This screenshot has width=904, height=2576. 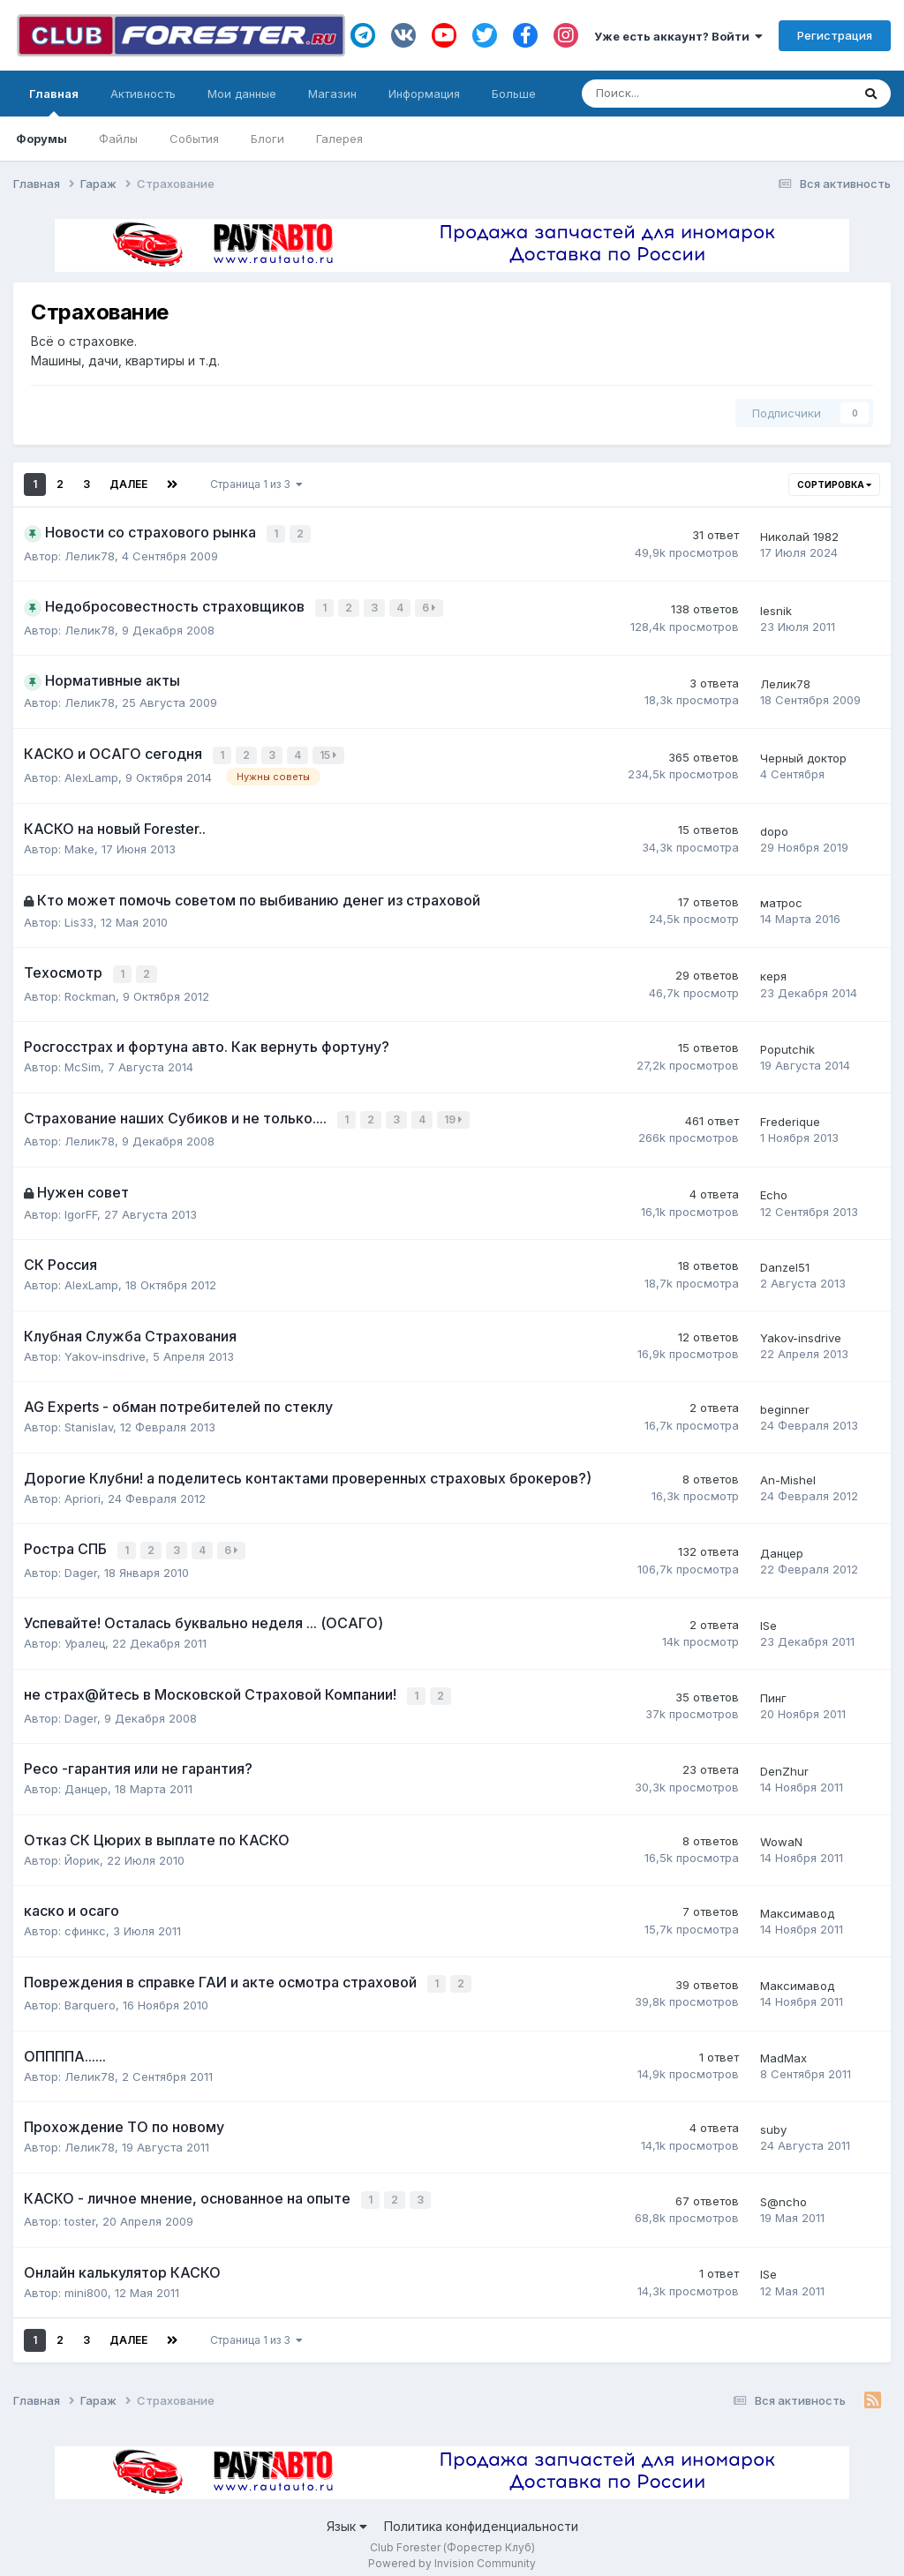 What do you see at coordinates (514, 93) in the screenshot?
I see `Больше` at bounding box center [514, 93].